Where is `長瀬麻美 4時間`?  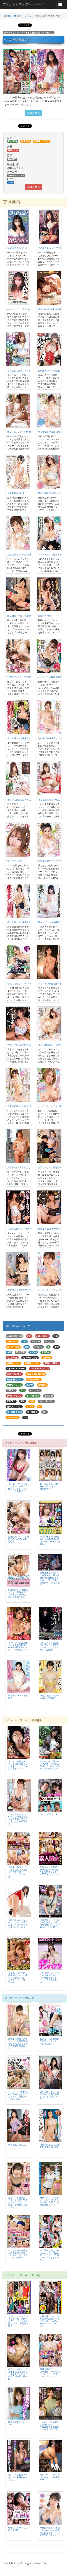 長瀬麻美 4時間 is located at coordinates (45, 616).